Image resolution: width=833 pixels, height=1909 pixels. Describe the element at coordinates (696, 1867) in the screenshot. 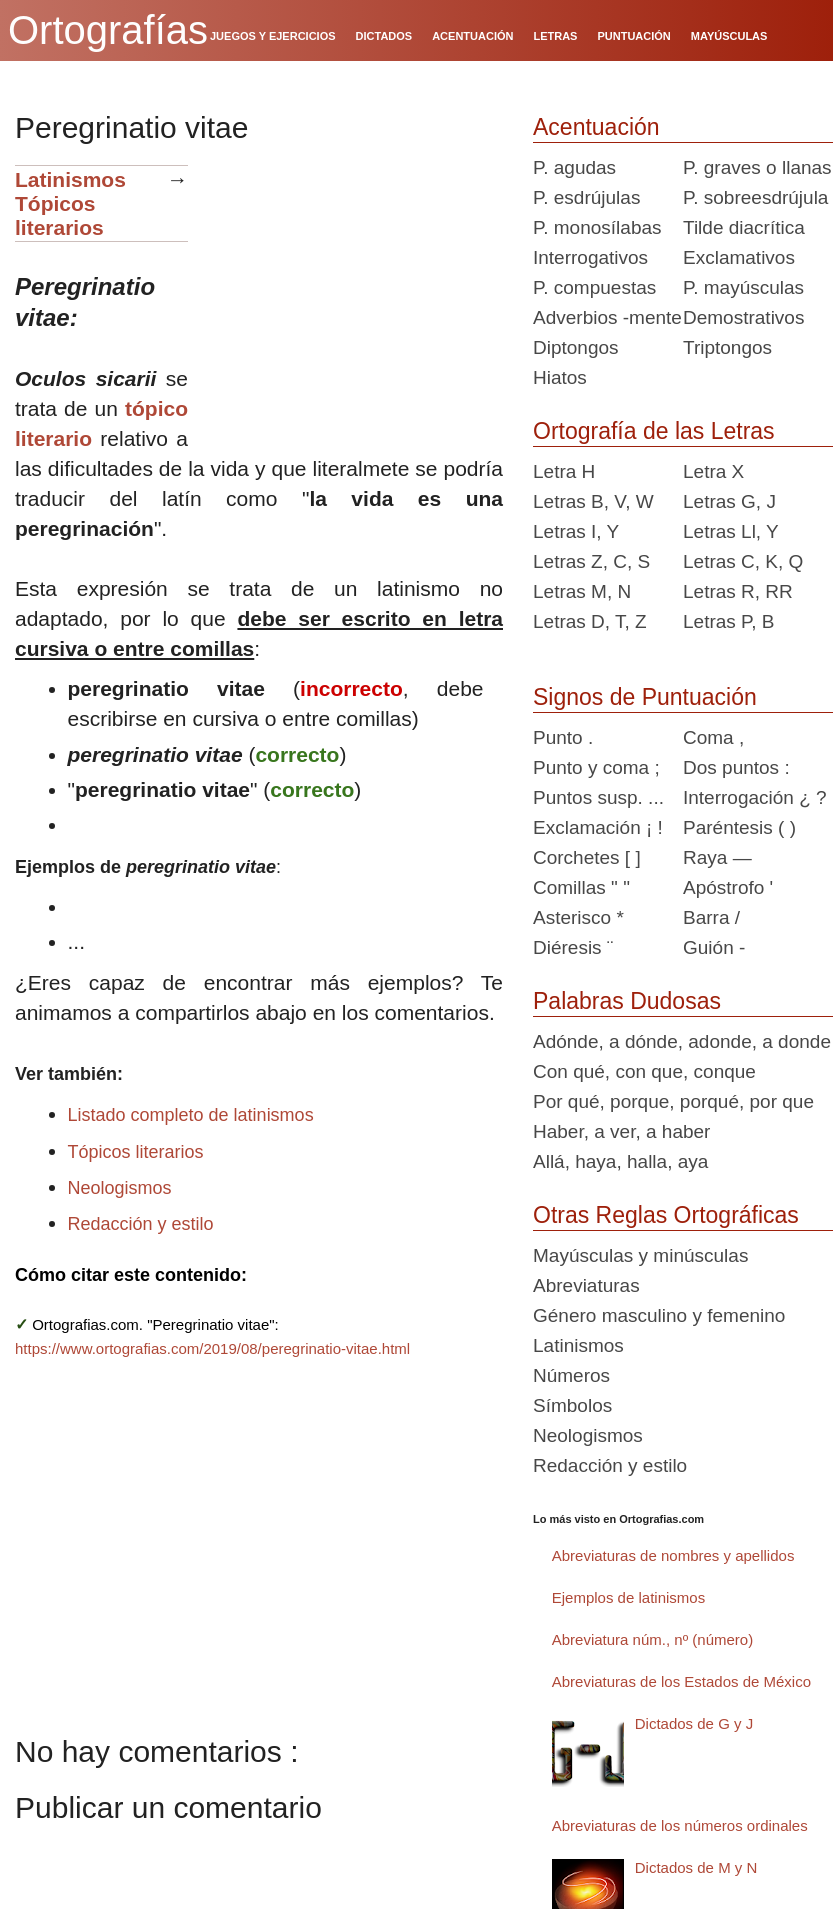

I see `Dictados de M y N` at that location.